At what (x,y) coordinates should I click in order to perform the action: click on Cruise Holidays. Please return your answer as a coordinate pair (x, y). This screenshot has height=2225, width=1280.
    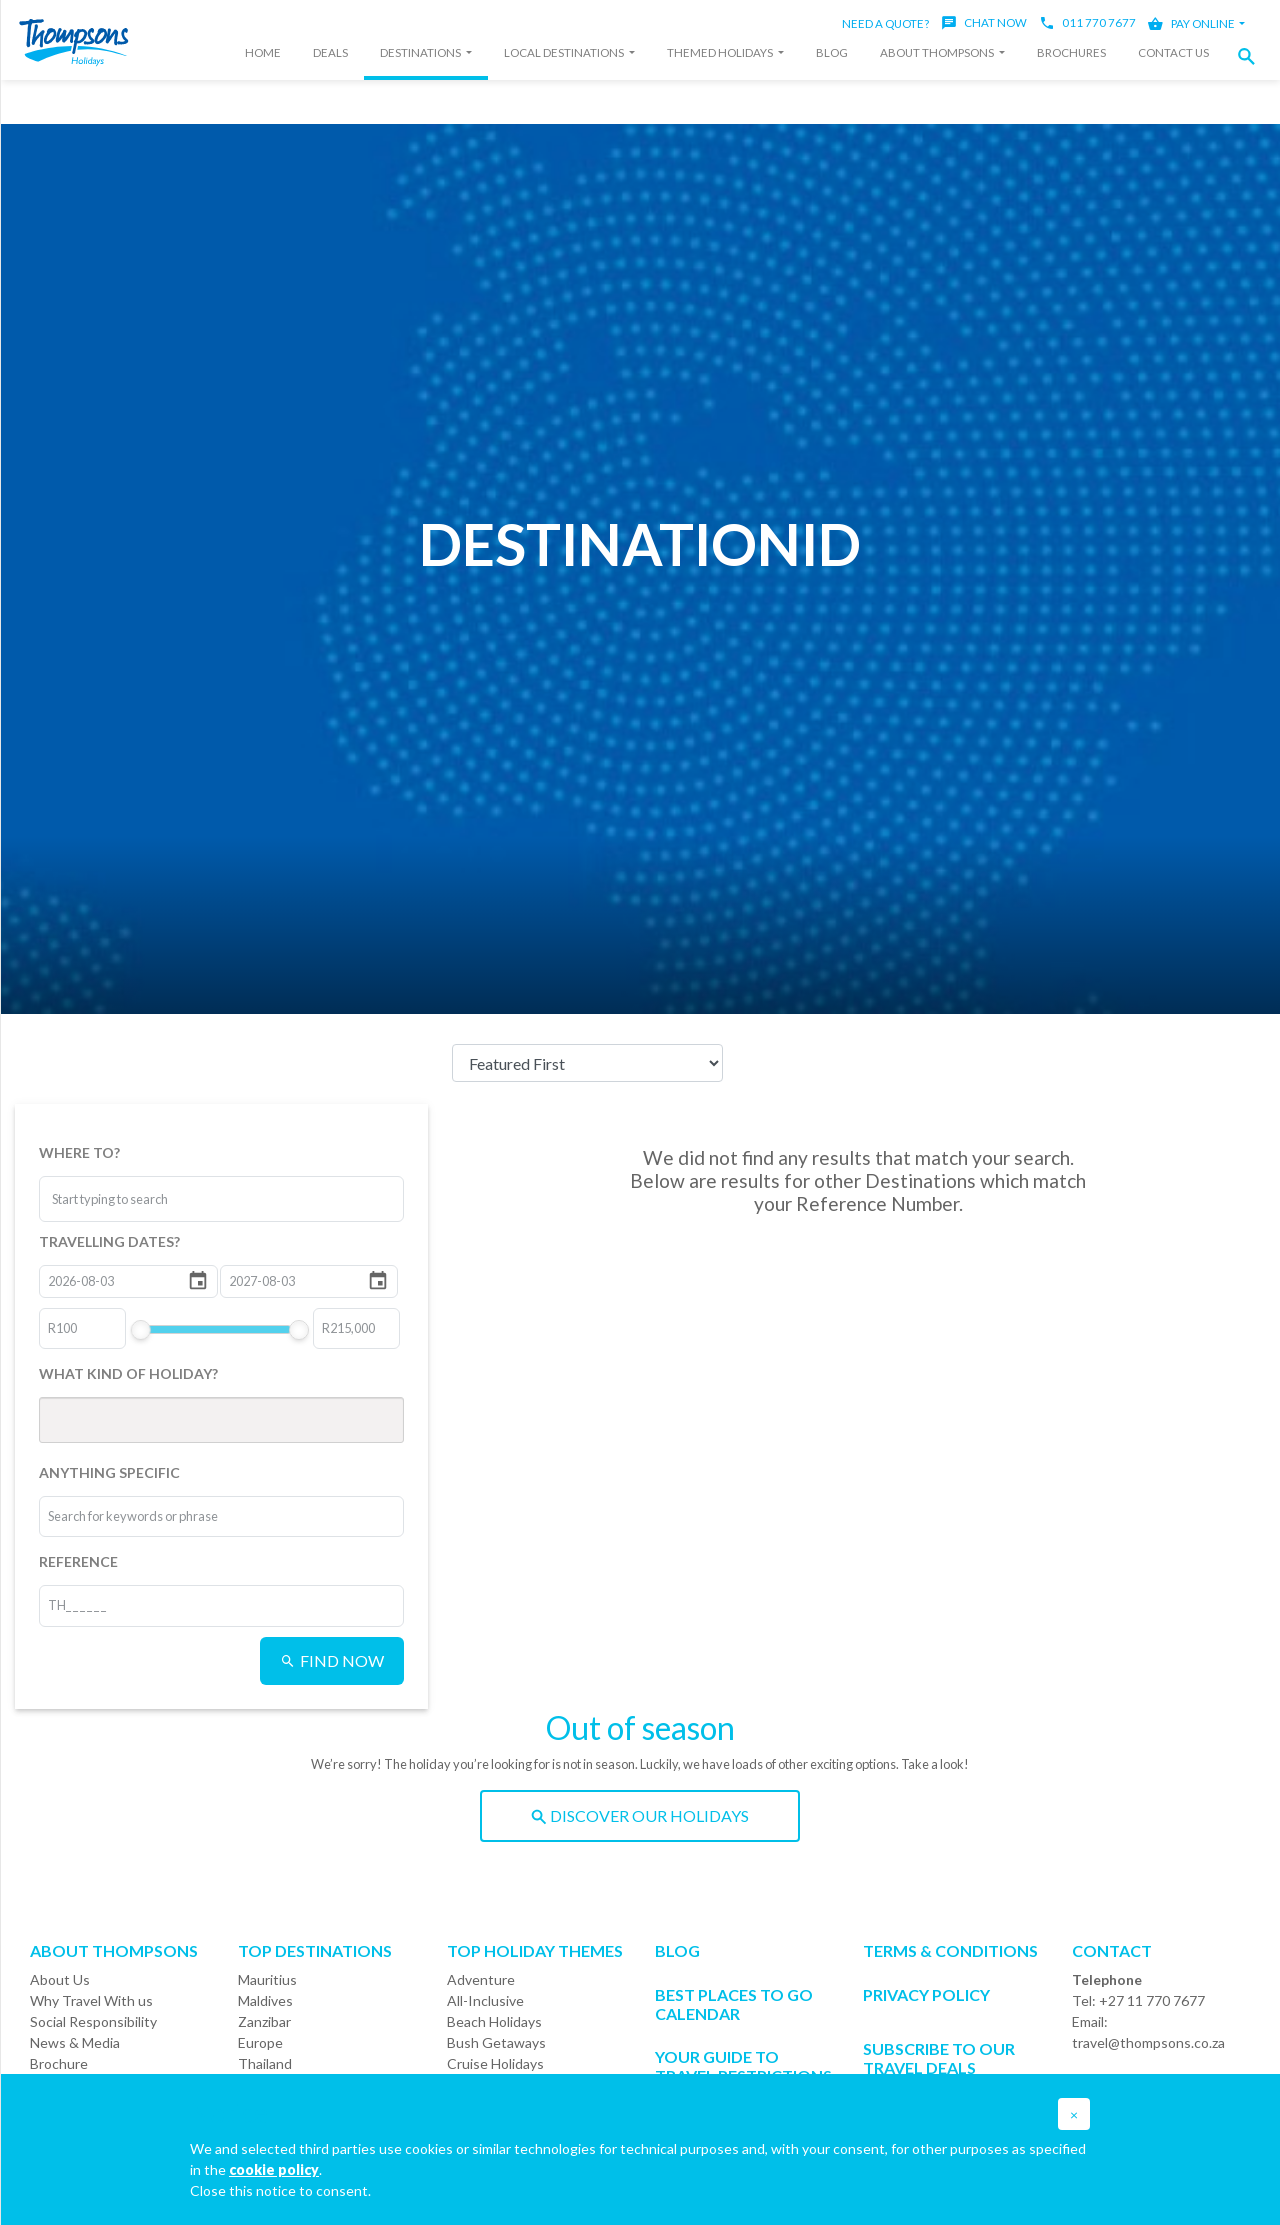
    Looking at the image, I should click on (495, 2063).